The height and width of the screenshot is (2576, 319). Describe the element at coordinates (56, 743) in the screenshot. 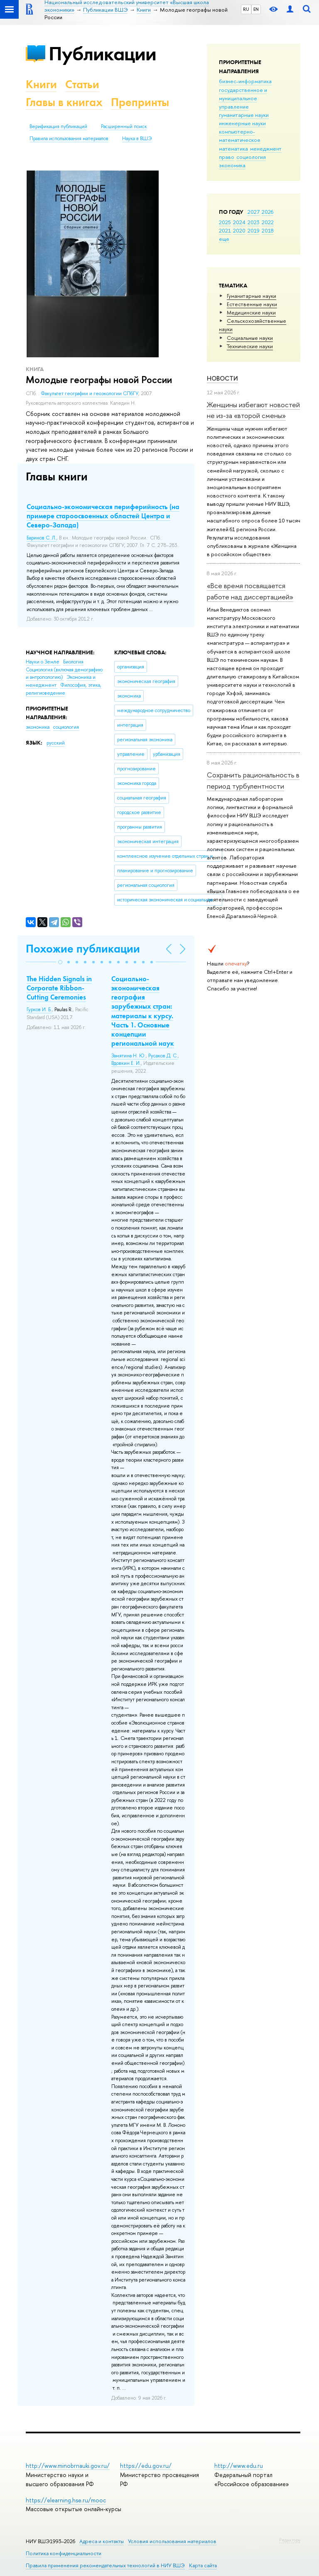

I see `русский` at that location.